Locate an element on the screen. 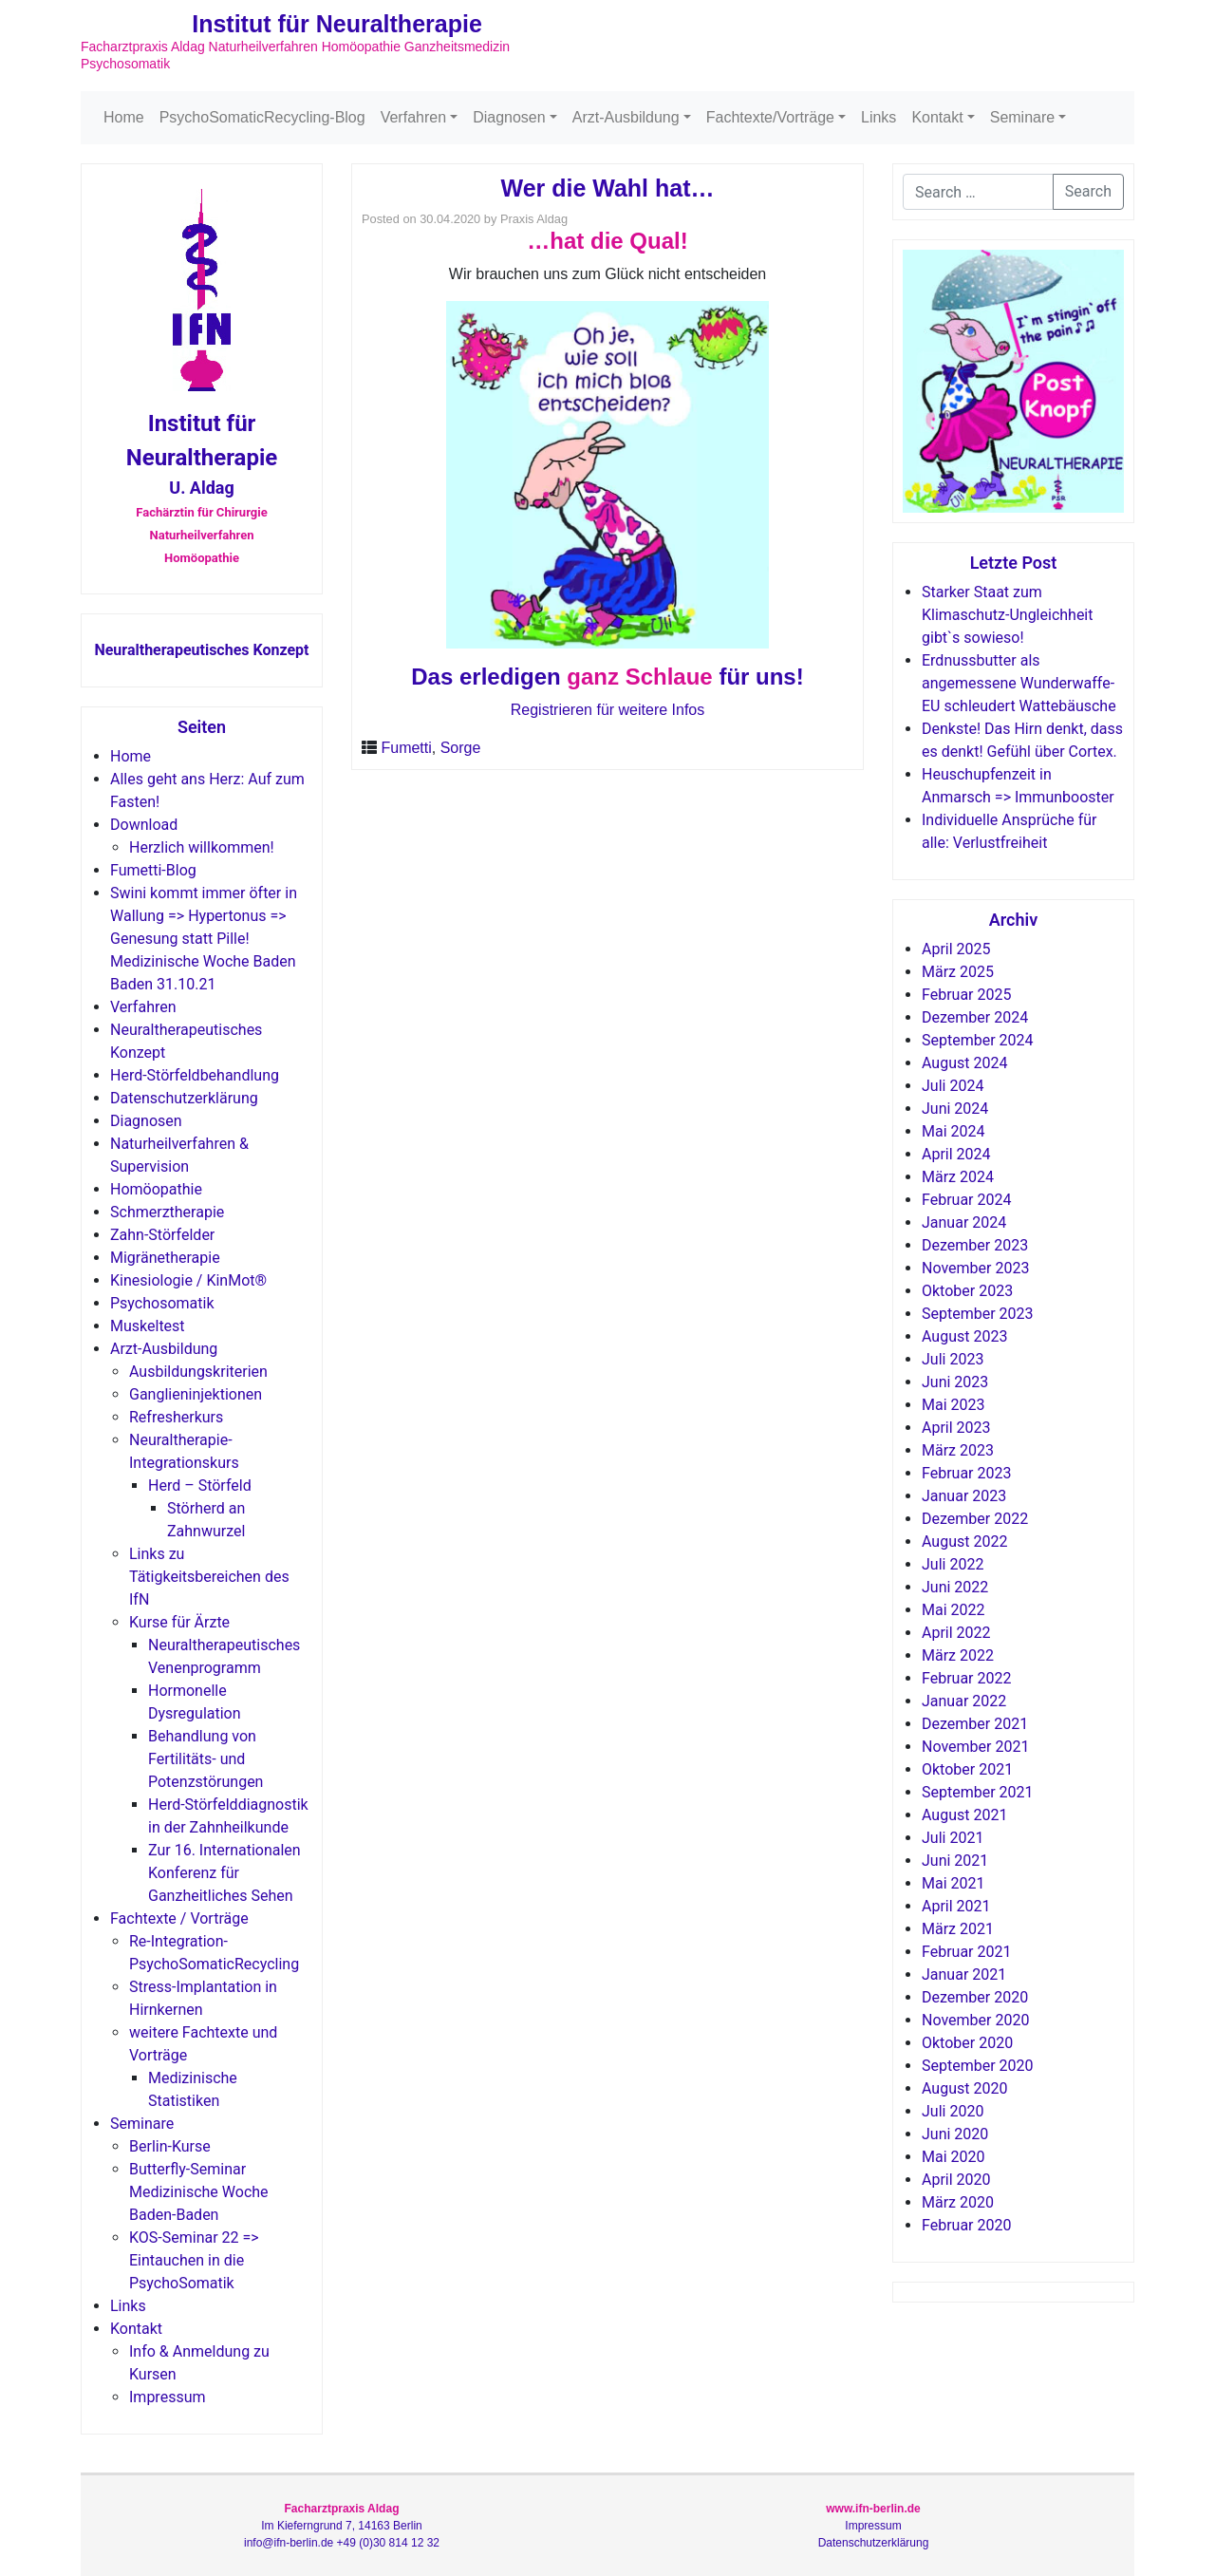  Januar 2022 is located at coordinates (964, 1701).